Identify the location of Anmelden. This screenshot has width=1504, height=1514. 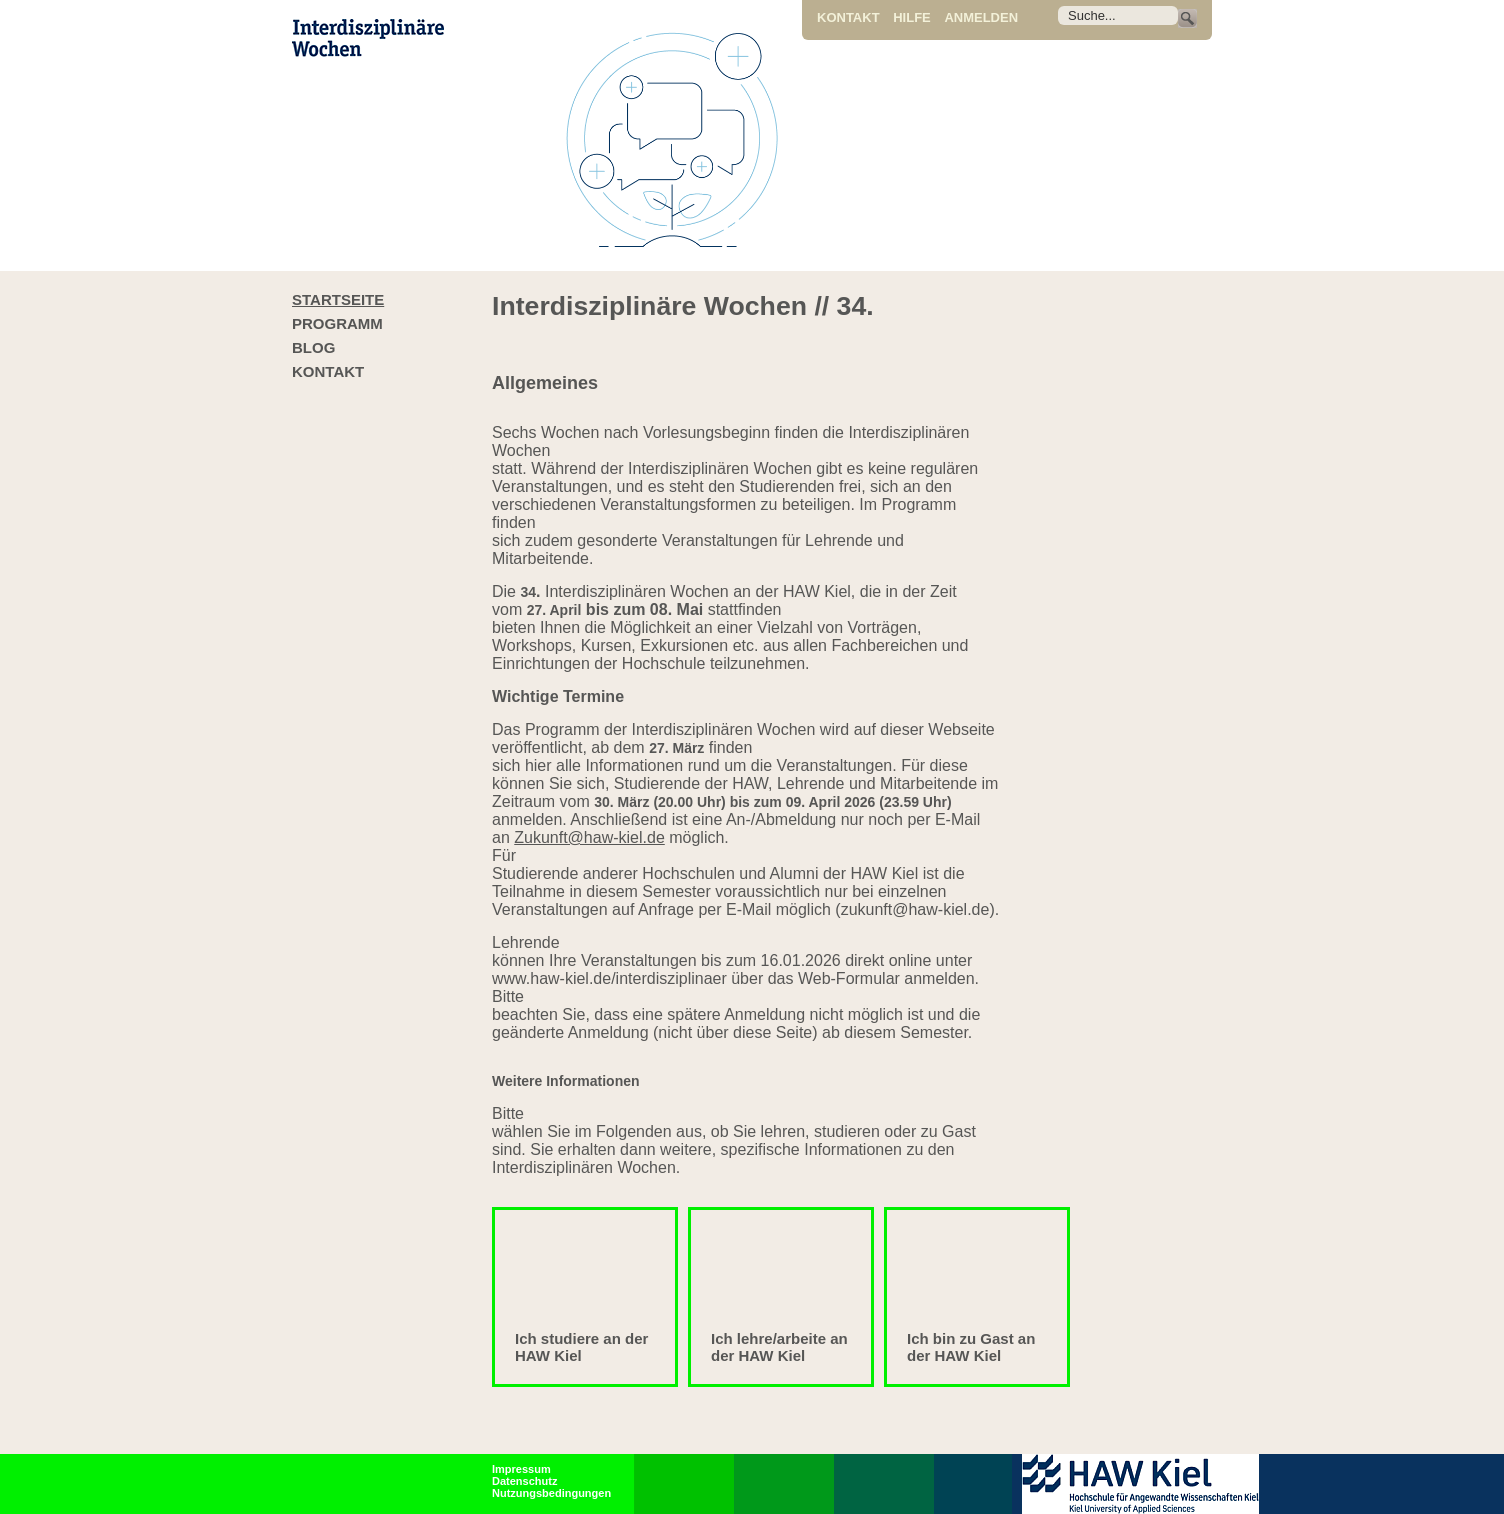
(981, 17).